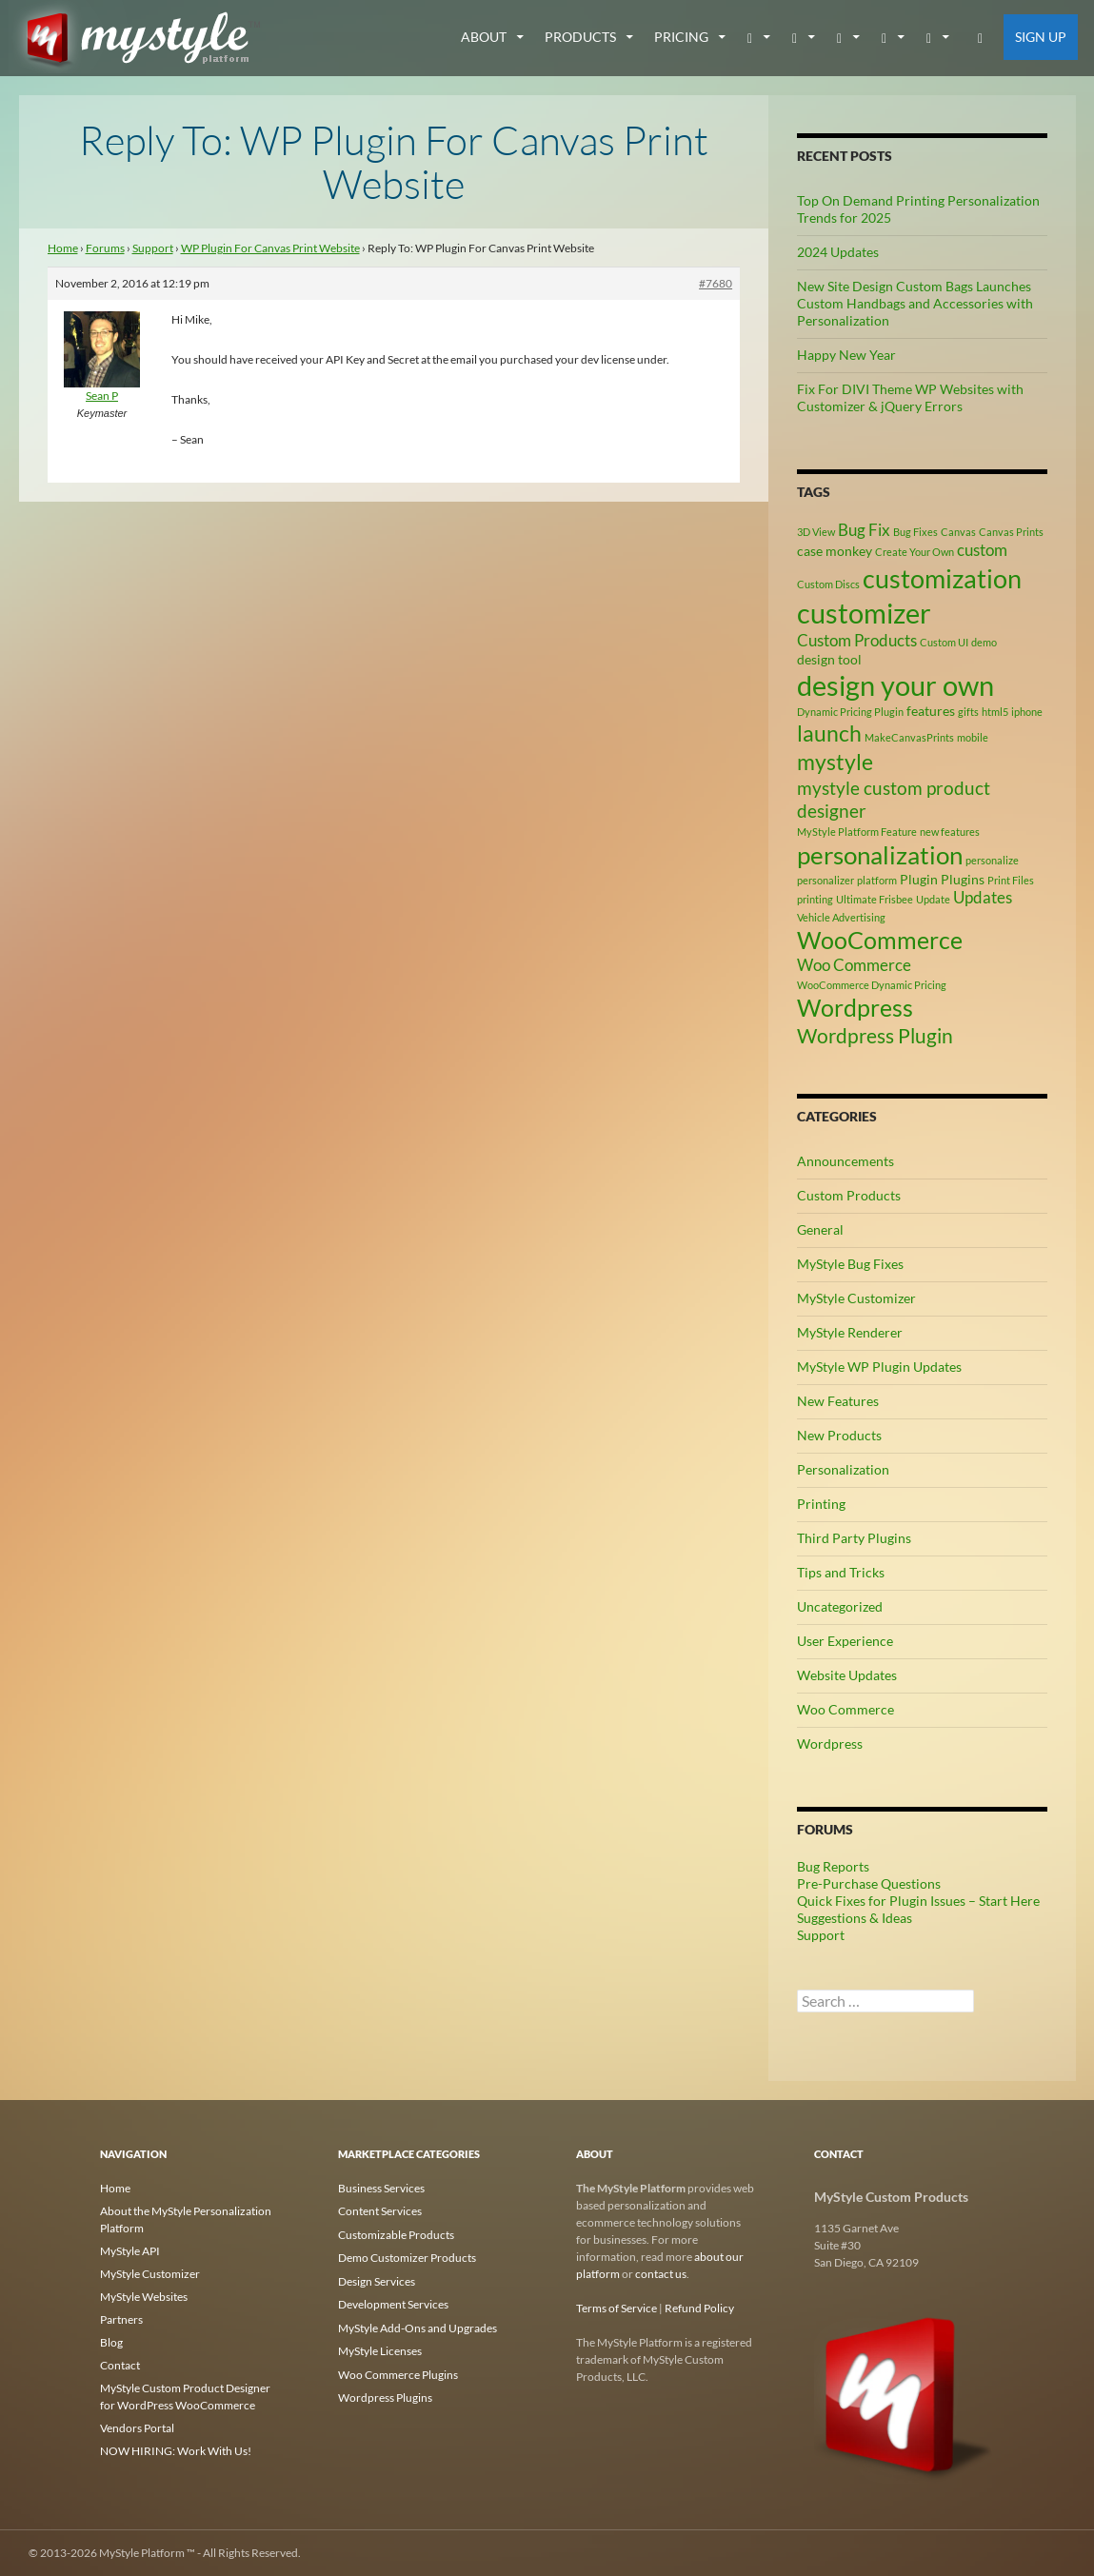 Image resolution: width=1094 pixels, height=2576 pixels. What do you see at coordinates (877, 880) in the screenshot?
I see `platform [platform (2 items)]` at bounding box center [877, 880].